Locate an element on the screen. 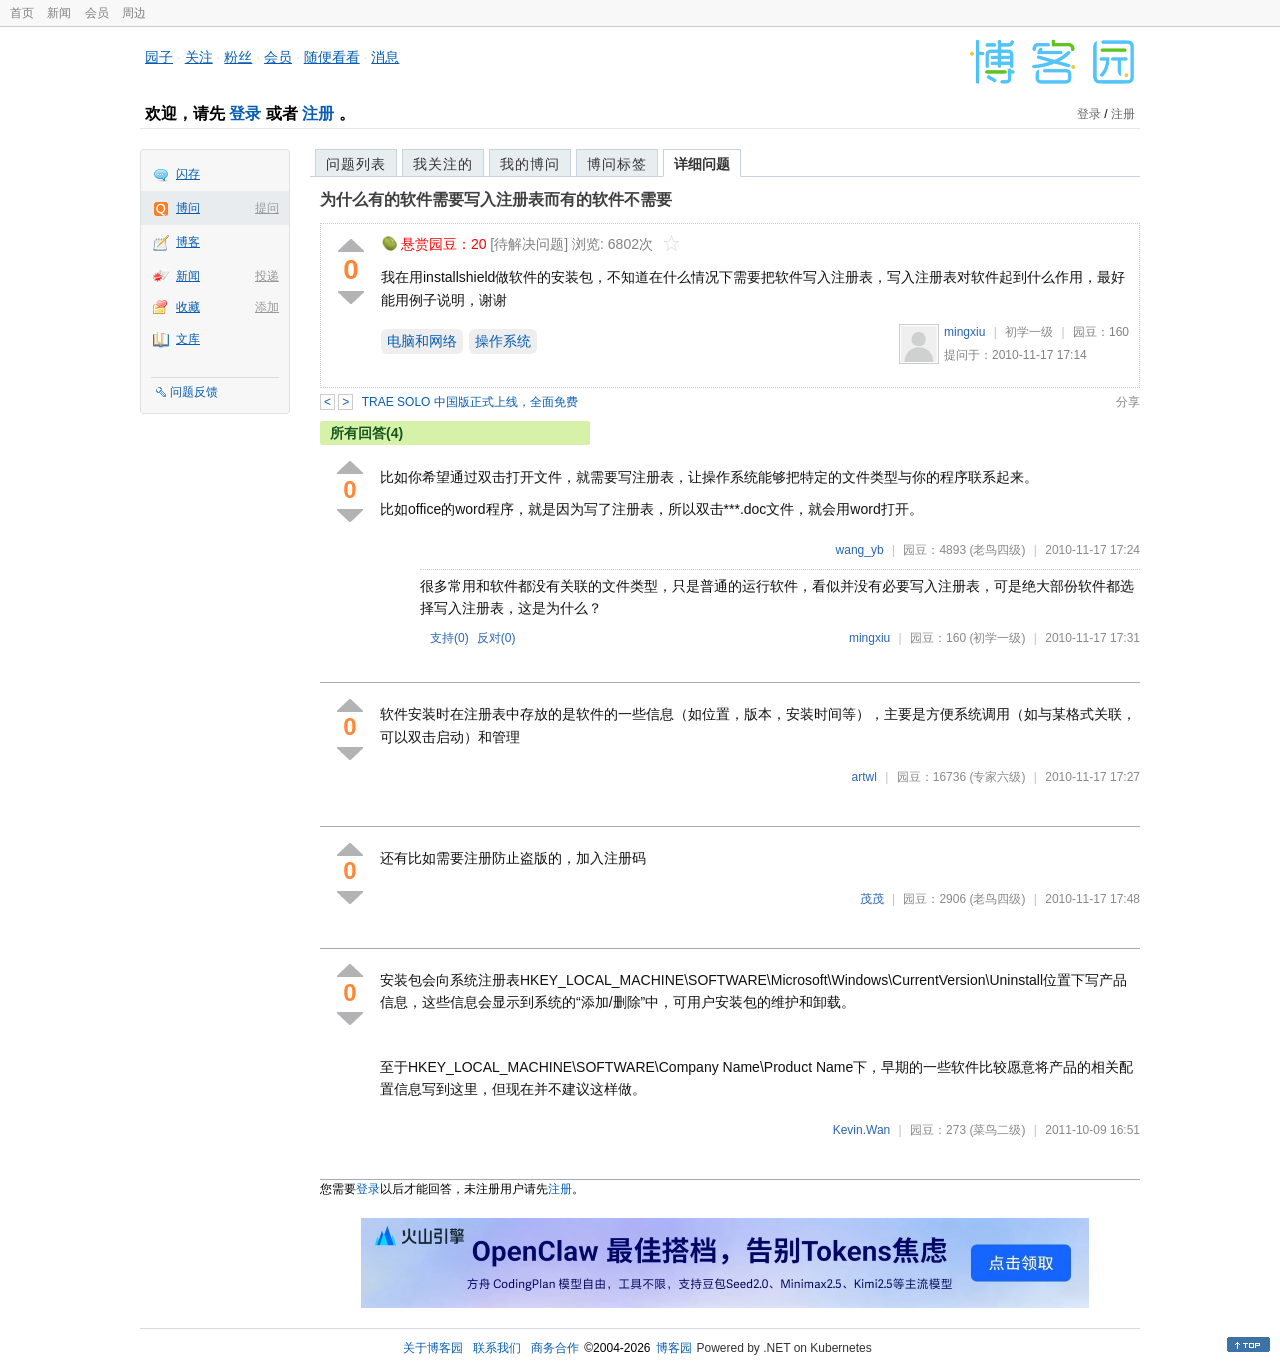  我关注的 is located at coordinates (443, 164).